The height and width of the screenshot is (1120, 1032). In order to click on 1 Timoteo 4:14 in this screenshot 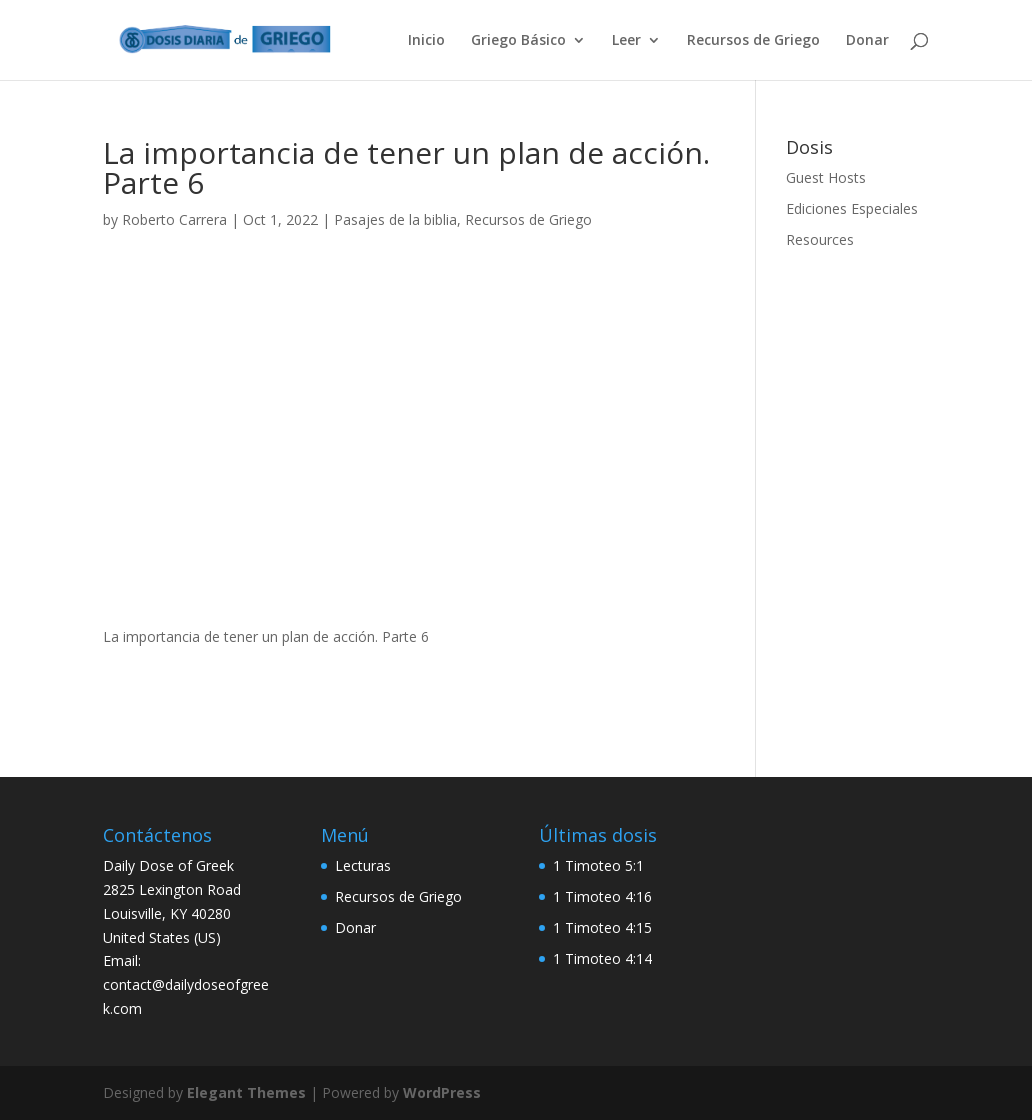, I will do `click(602, 958)`.